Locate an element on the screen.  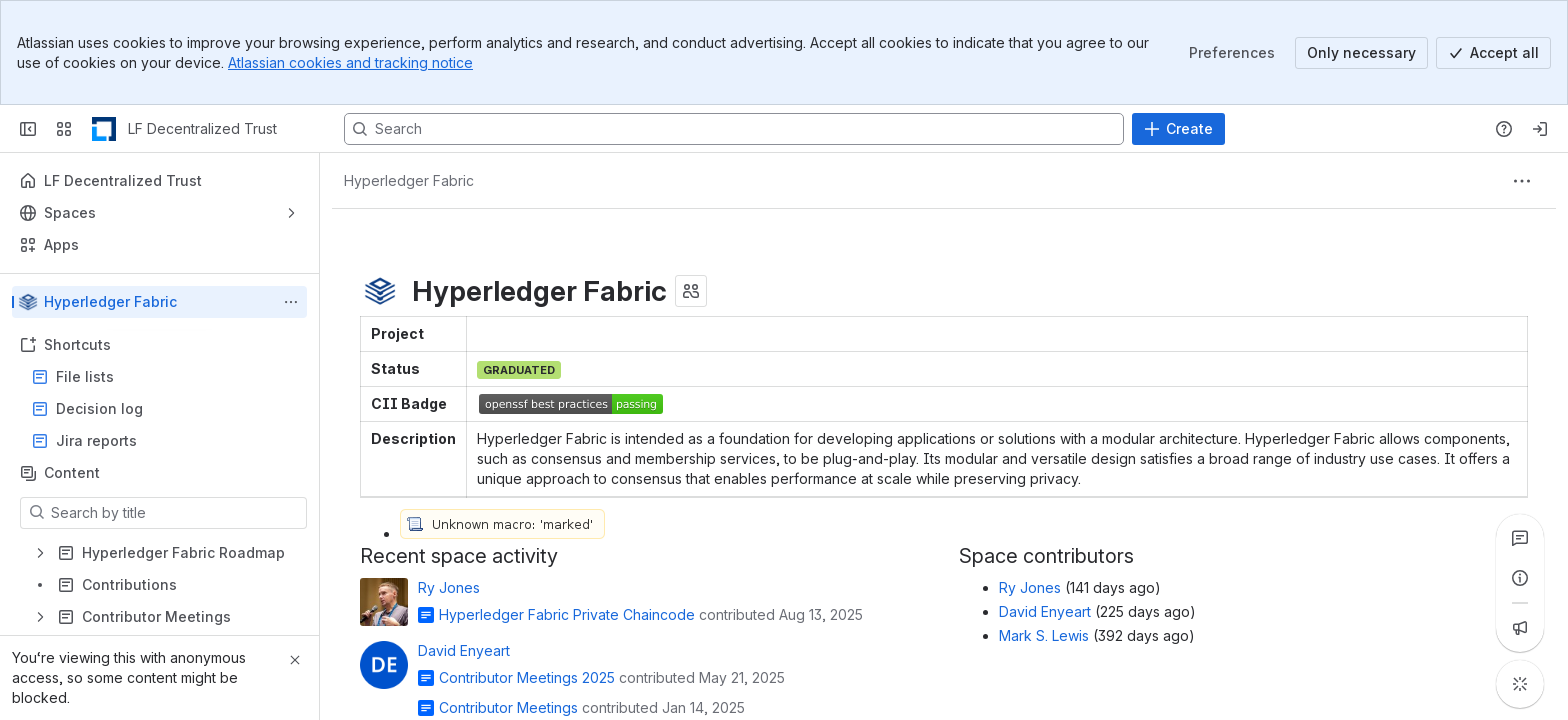
Ry Jones is located at coordinates (449, 587).